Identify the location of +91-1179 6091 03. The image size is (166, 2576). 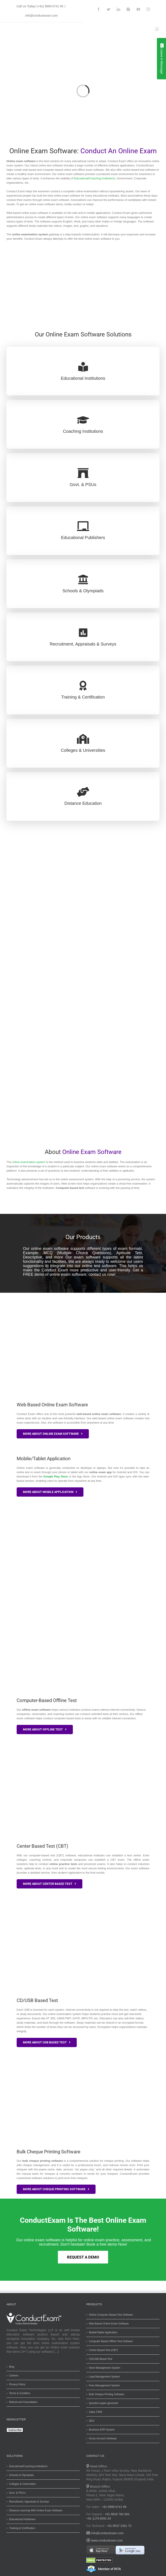
(98, 2518).